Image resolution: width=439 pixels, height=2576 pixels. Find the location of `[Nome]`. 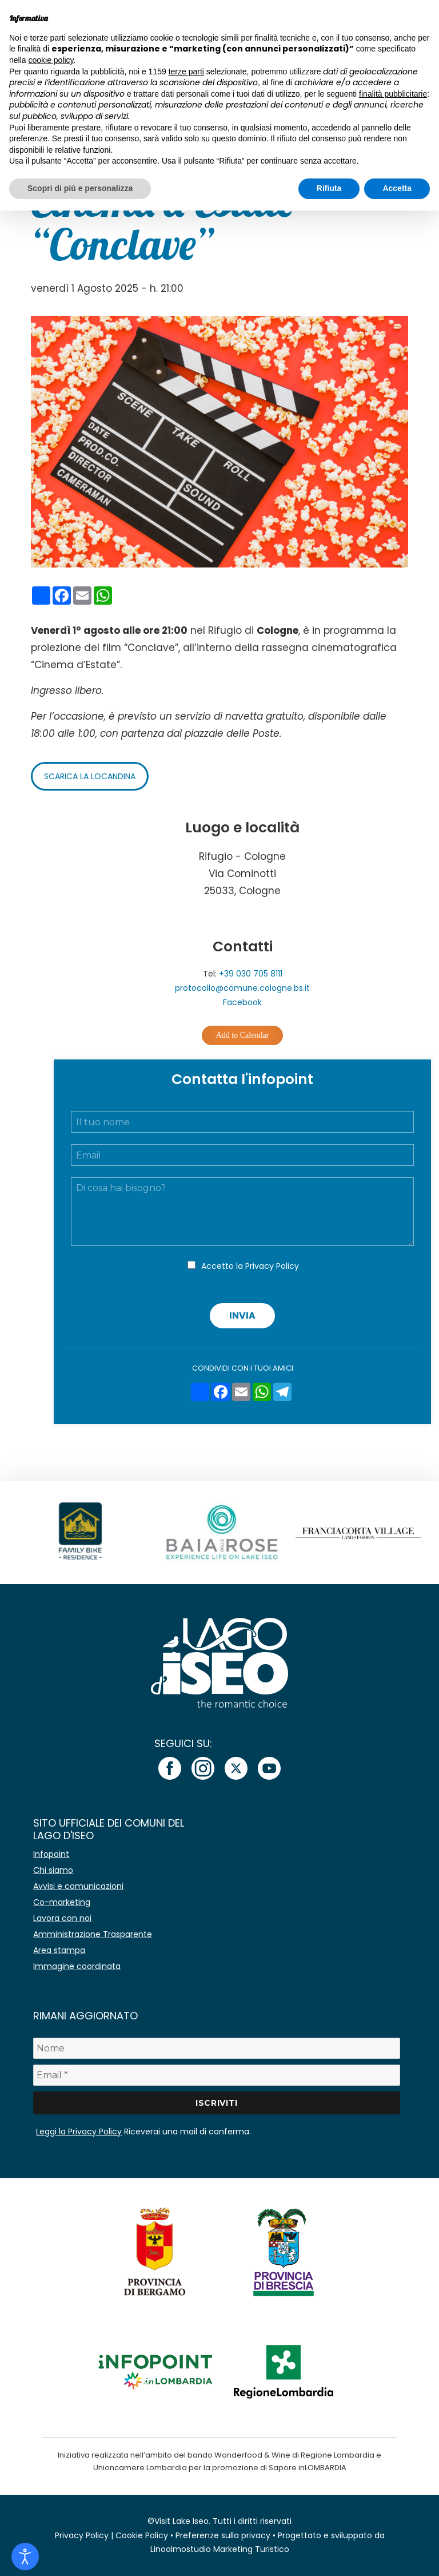

[Nome] is located at coordinates (216, 2048).